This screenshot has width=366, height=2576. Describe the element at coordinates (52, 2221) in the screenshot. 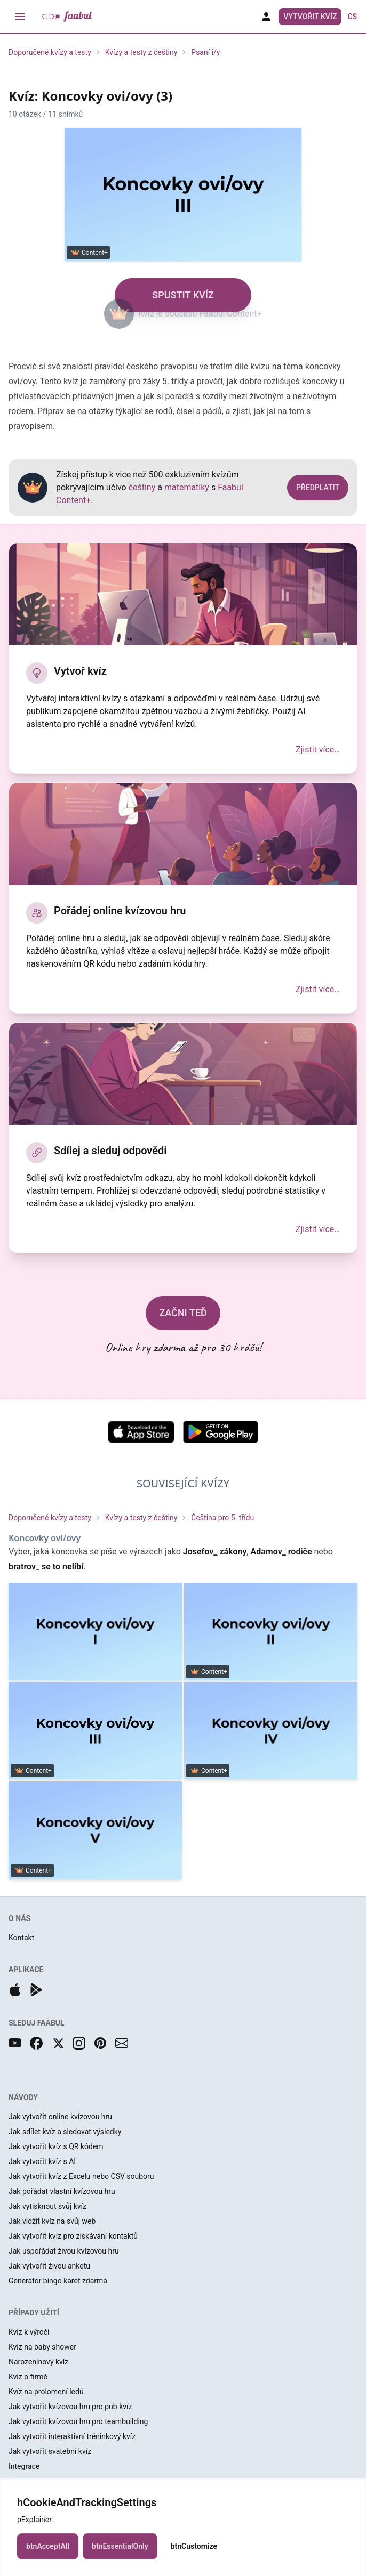

I see `Jak vložit kvíz na svůj web` at that location.